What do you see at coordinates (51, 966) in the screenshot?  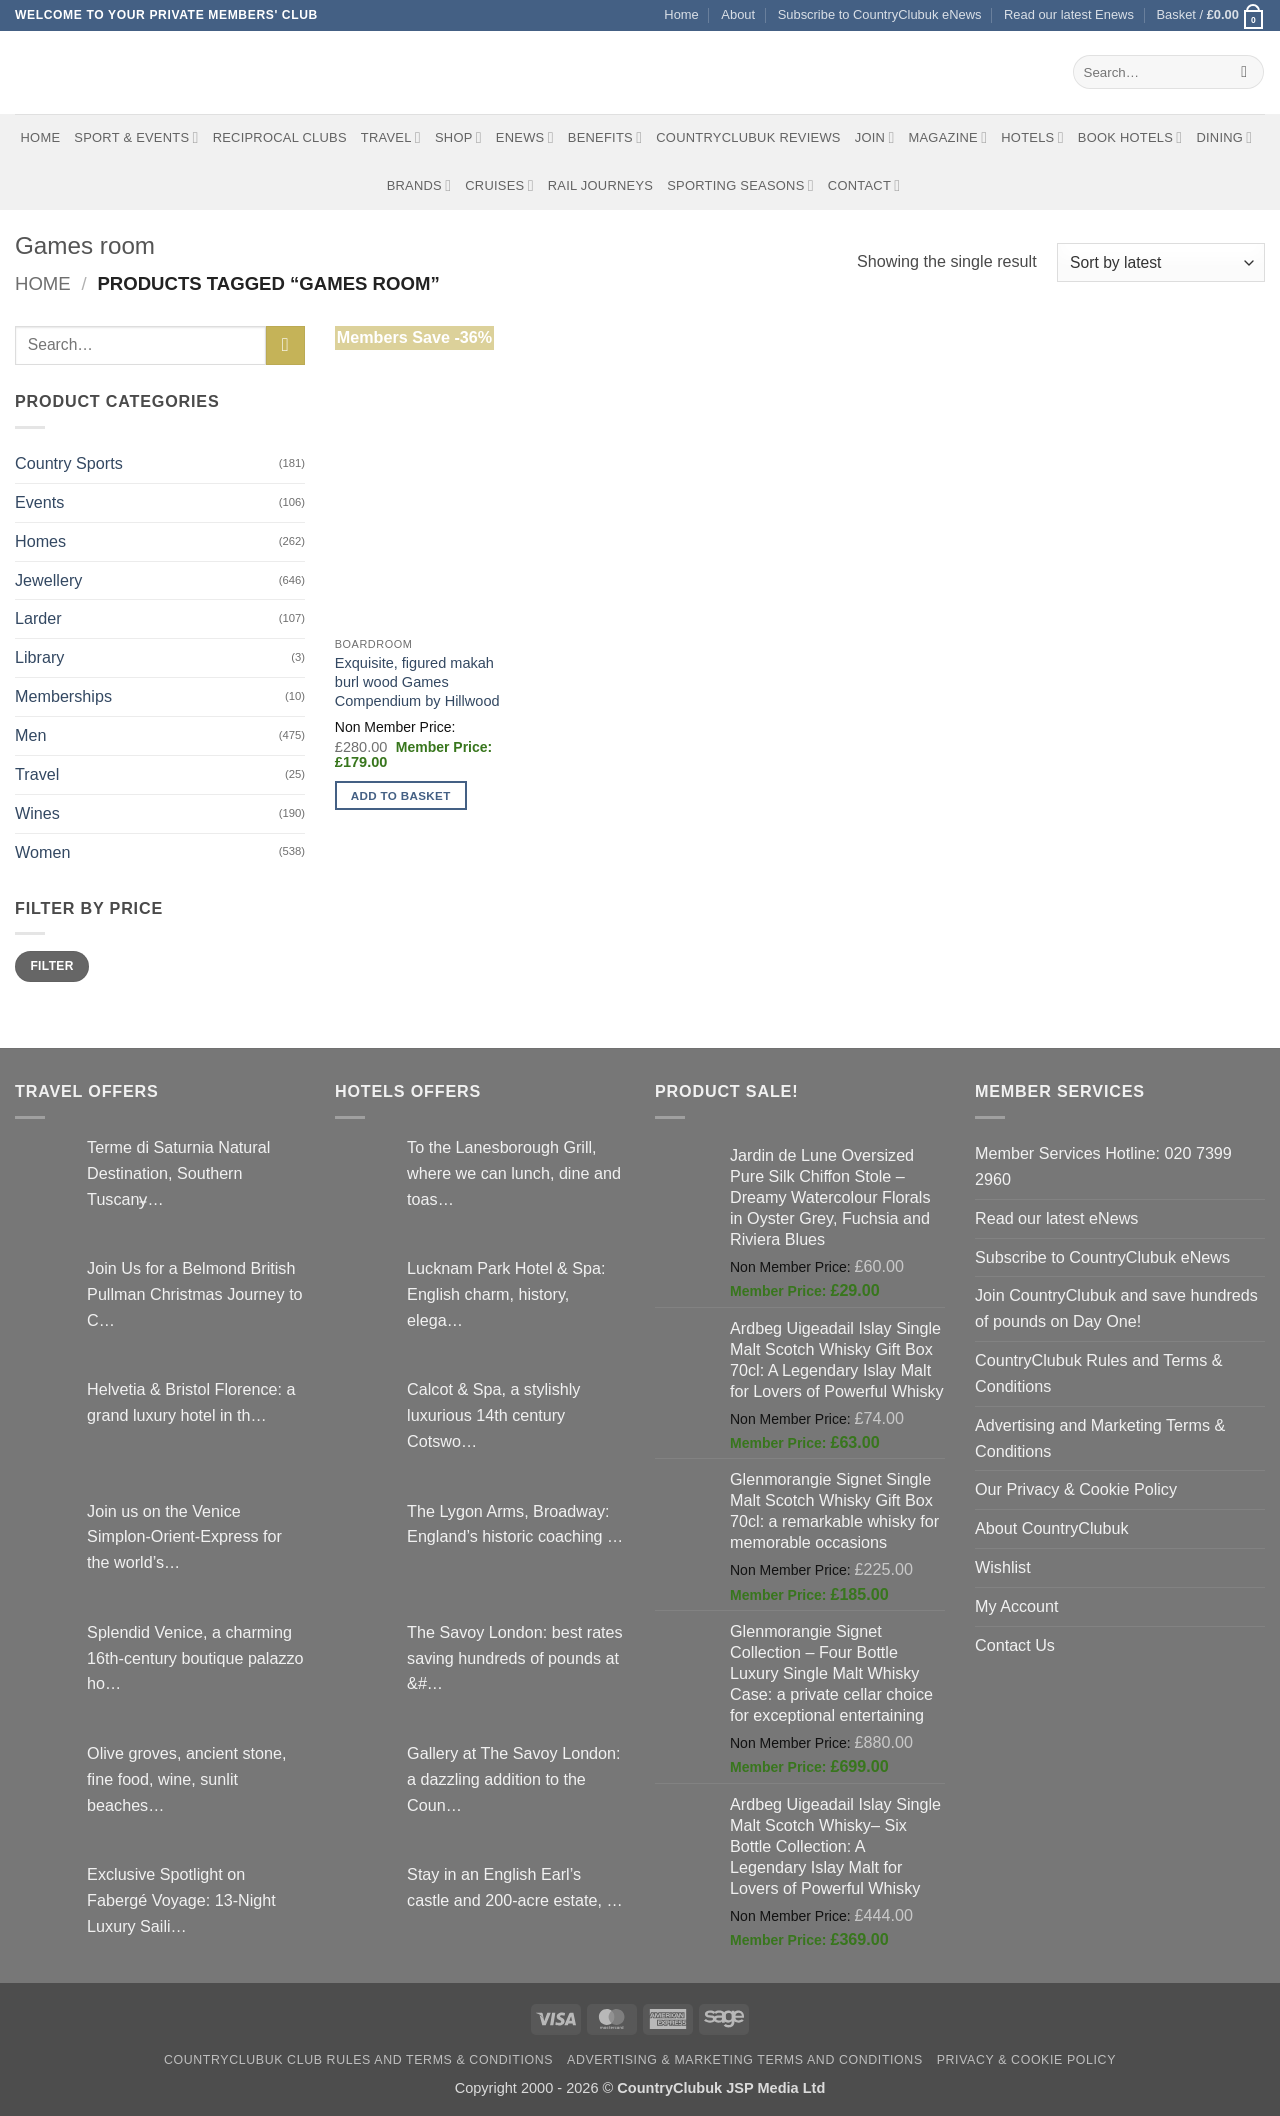 I see `Filter` at bounding box center [51, 966].